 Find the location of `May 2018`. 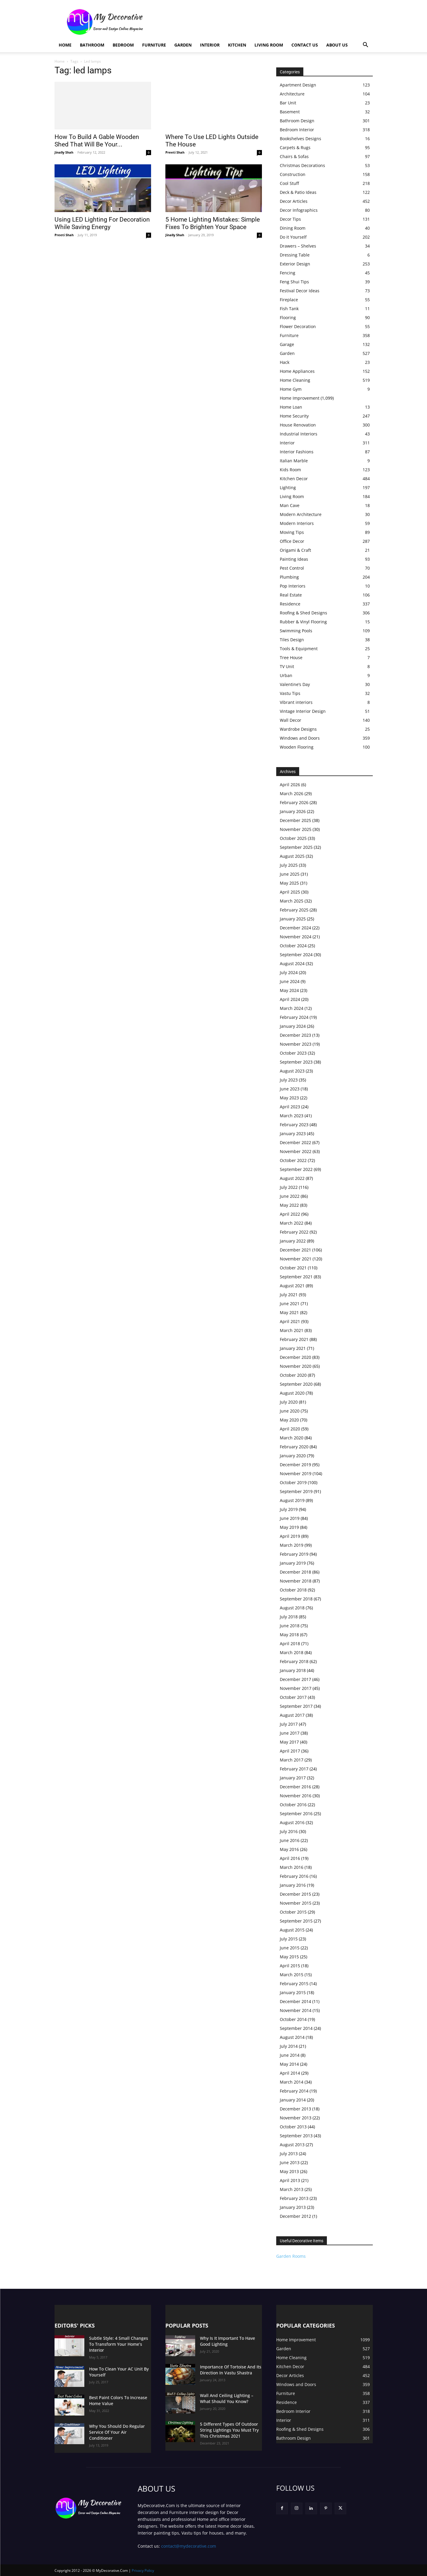

May 2018 is located at coordinates (289, 1634).